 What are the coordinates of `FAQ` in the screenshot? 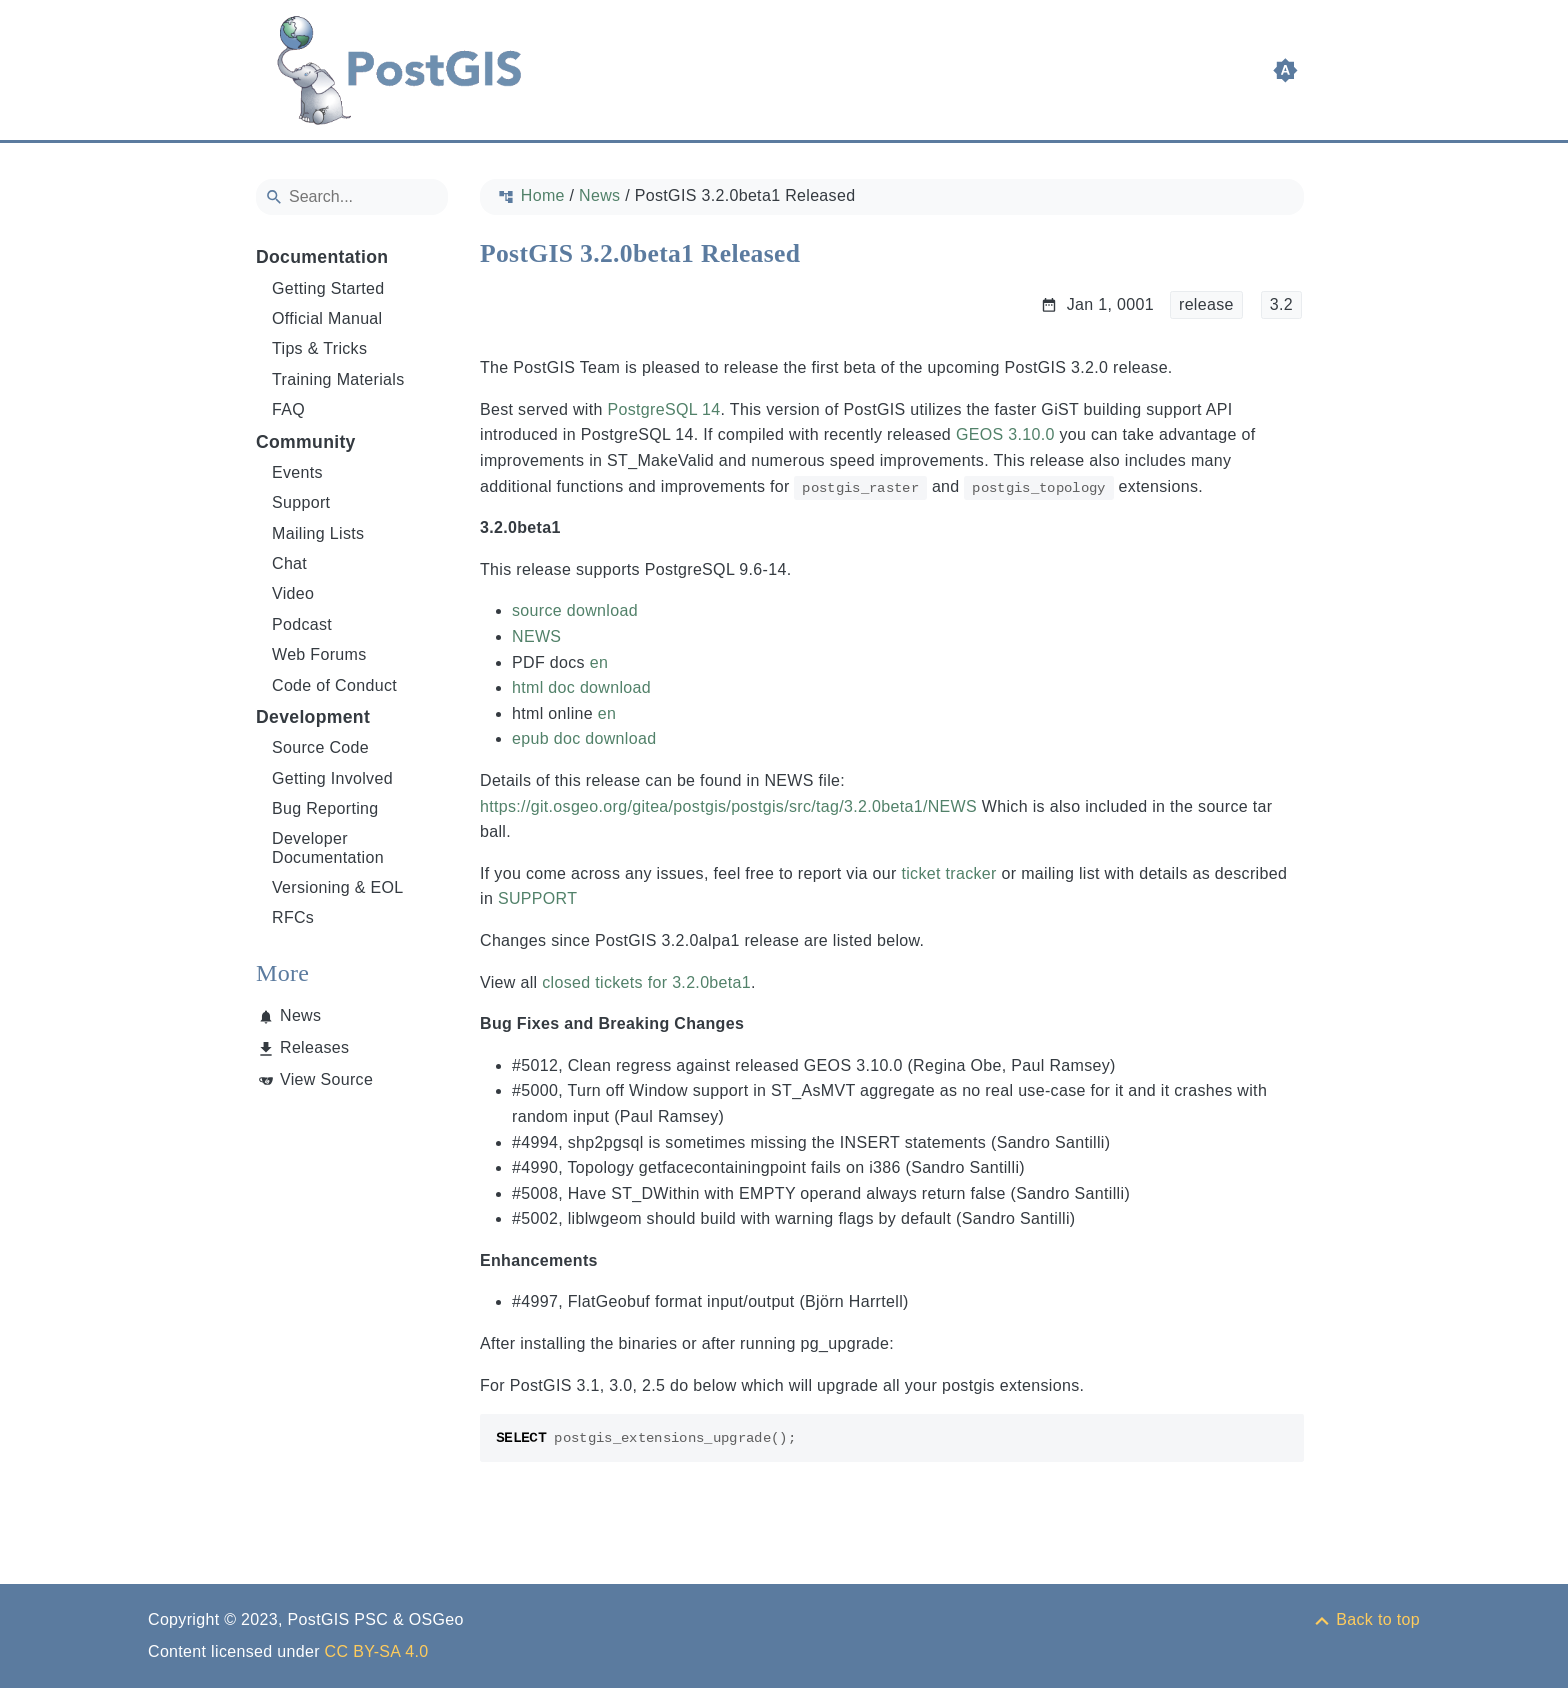 It's located at (288, 409).